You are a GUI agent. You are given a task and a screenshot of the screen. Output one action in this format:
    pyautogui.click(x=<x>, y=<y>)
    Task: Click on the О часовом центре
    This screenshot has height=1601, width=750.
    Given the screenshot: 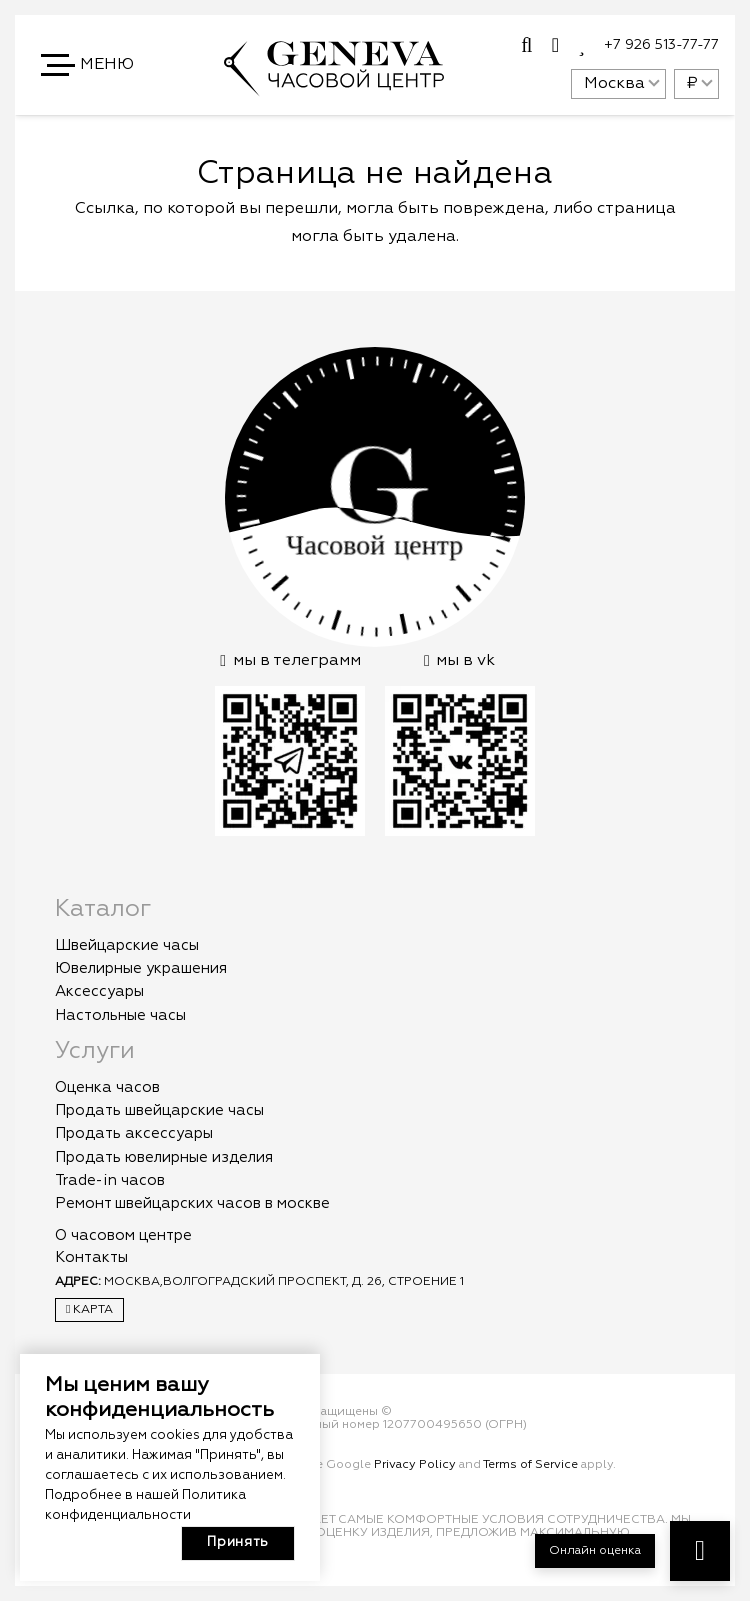 What is the action you would take?
    pyautogui.click(x=123, y=1235)
    